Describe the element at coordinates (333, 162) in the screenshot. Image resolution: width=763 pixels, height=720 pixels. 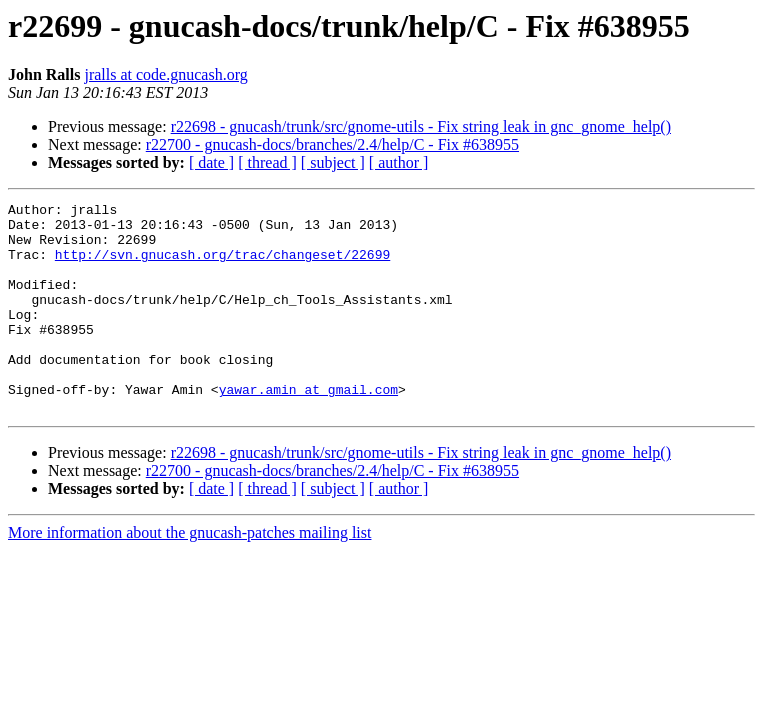
I see `[ subject ]` at that location.